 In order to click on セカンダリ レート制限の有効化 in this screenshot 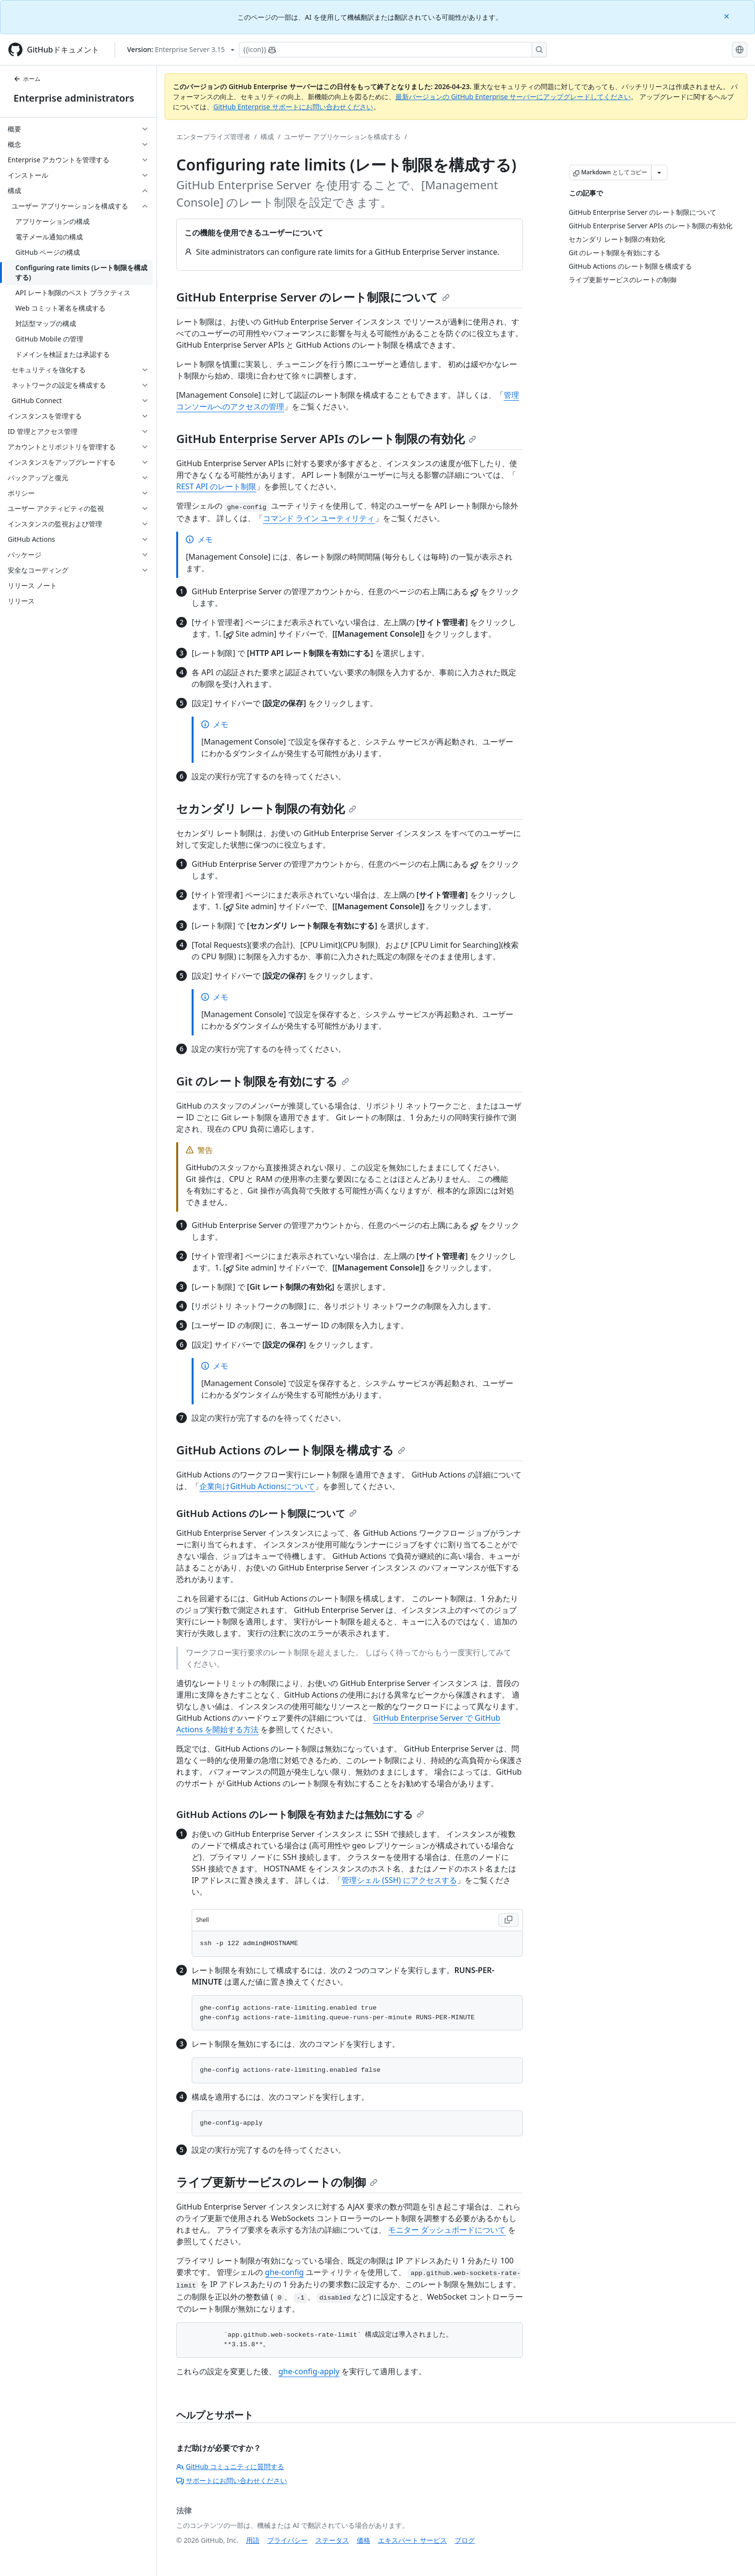, I will do `click(266, 808)`.